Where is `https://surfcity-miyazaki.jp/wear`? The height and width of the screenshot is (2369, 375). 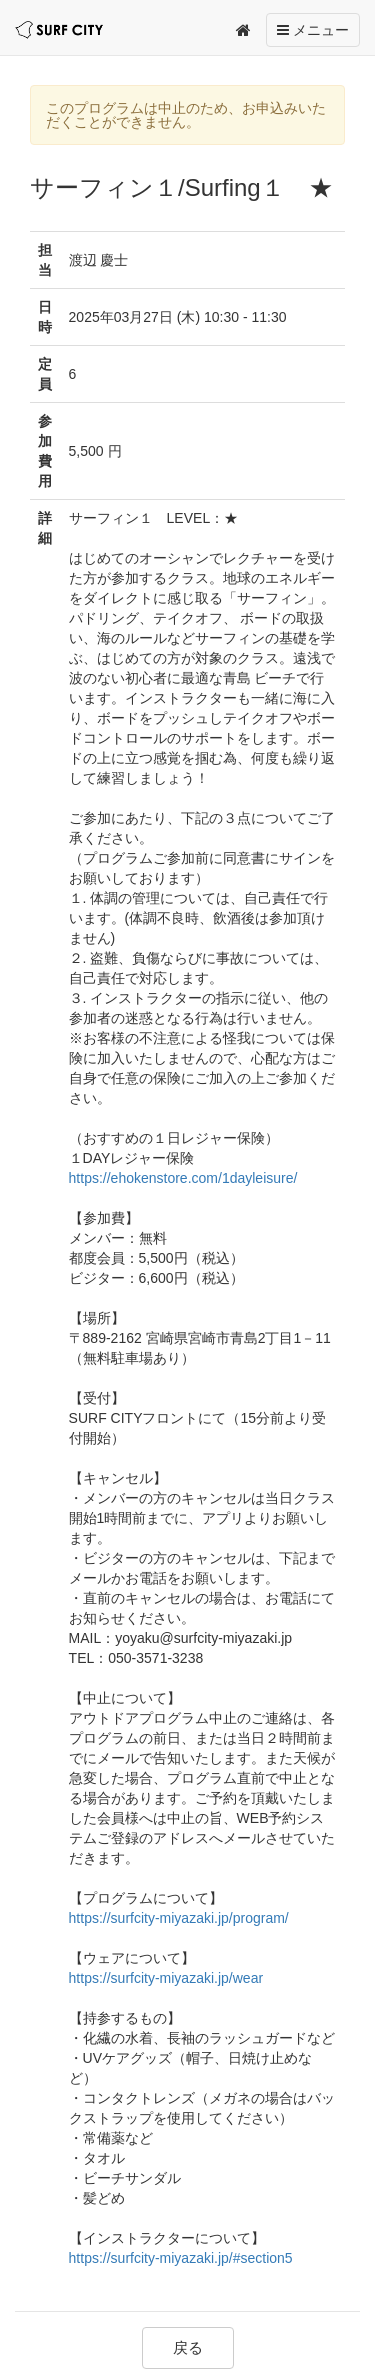
https://surfcity-miyazaki.jp/wear is located at coordinates (166, 1978).